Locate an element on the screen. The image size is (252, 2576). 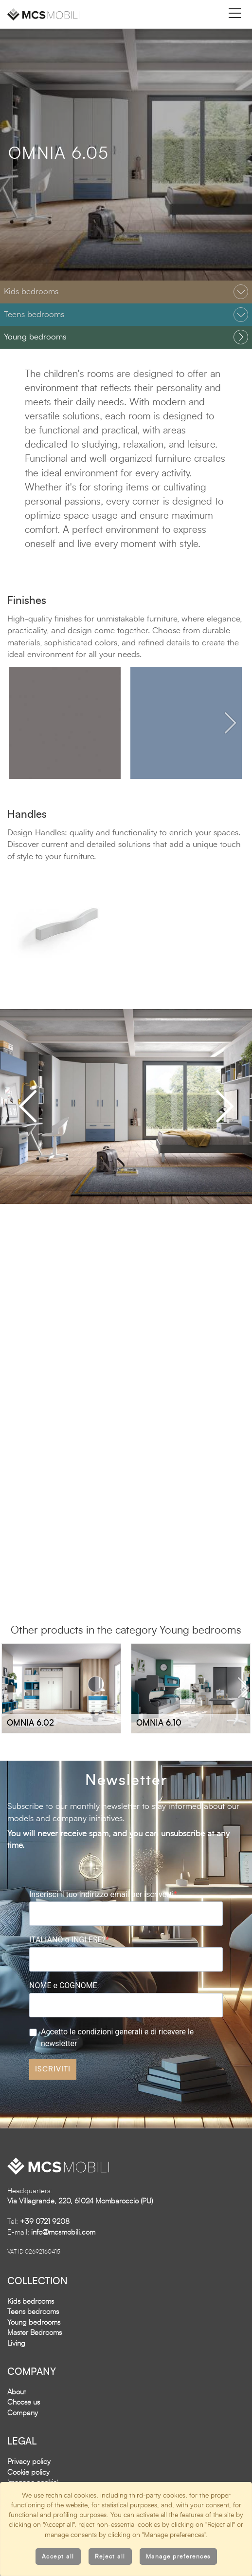
Young bedrooms is located at coordinates (33, 2323).